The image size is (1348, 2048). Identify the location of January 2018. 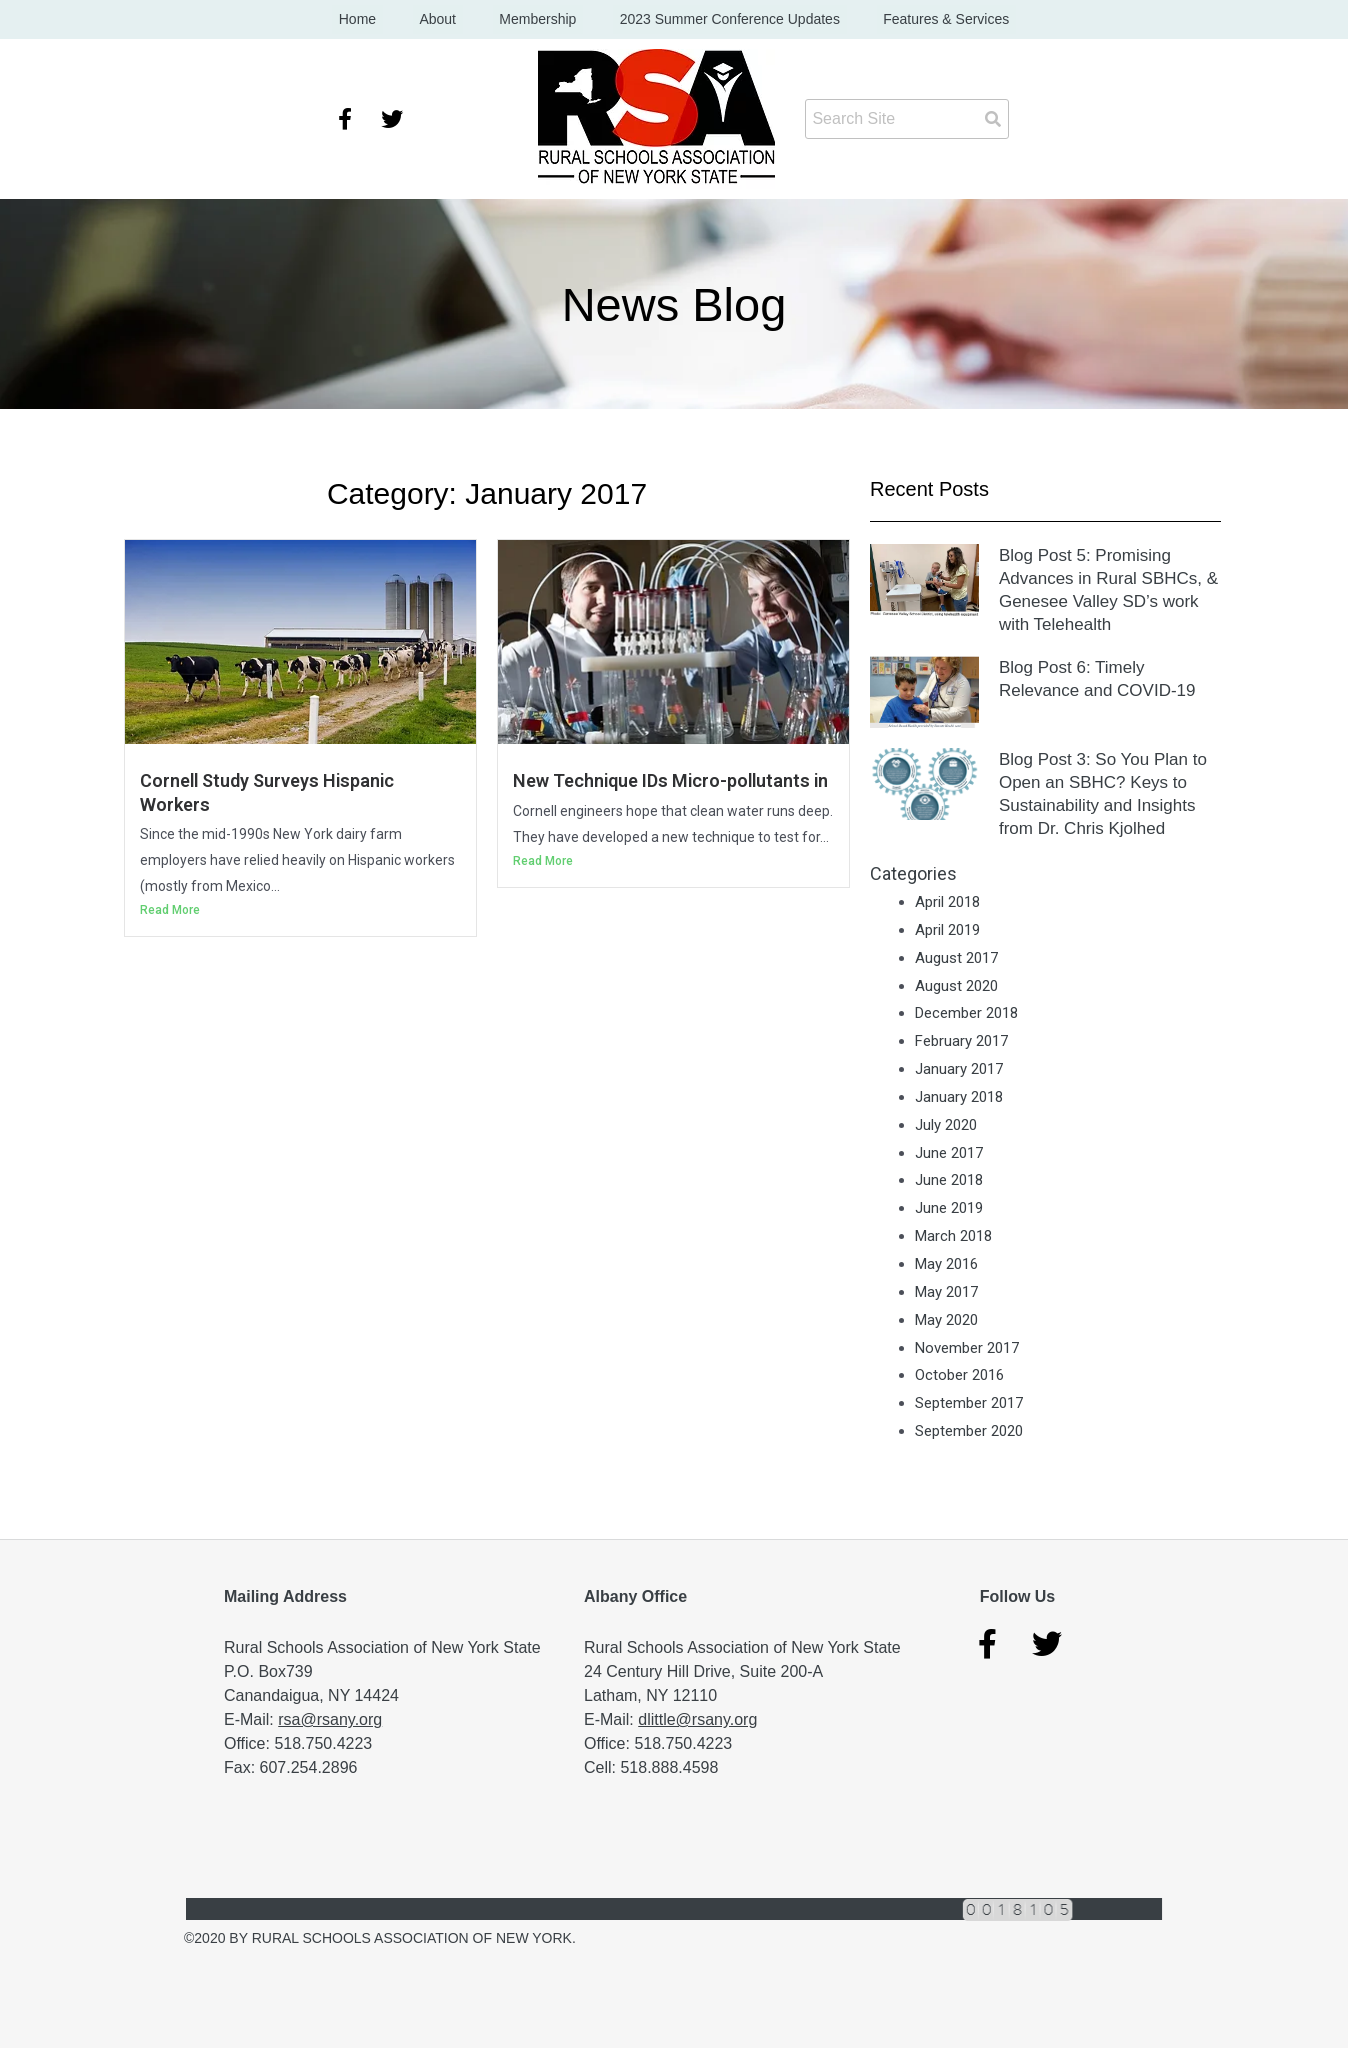
(959, 1098).